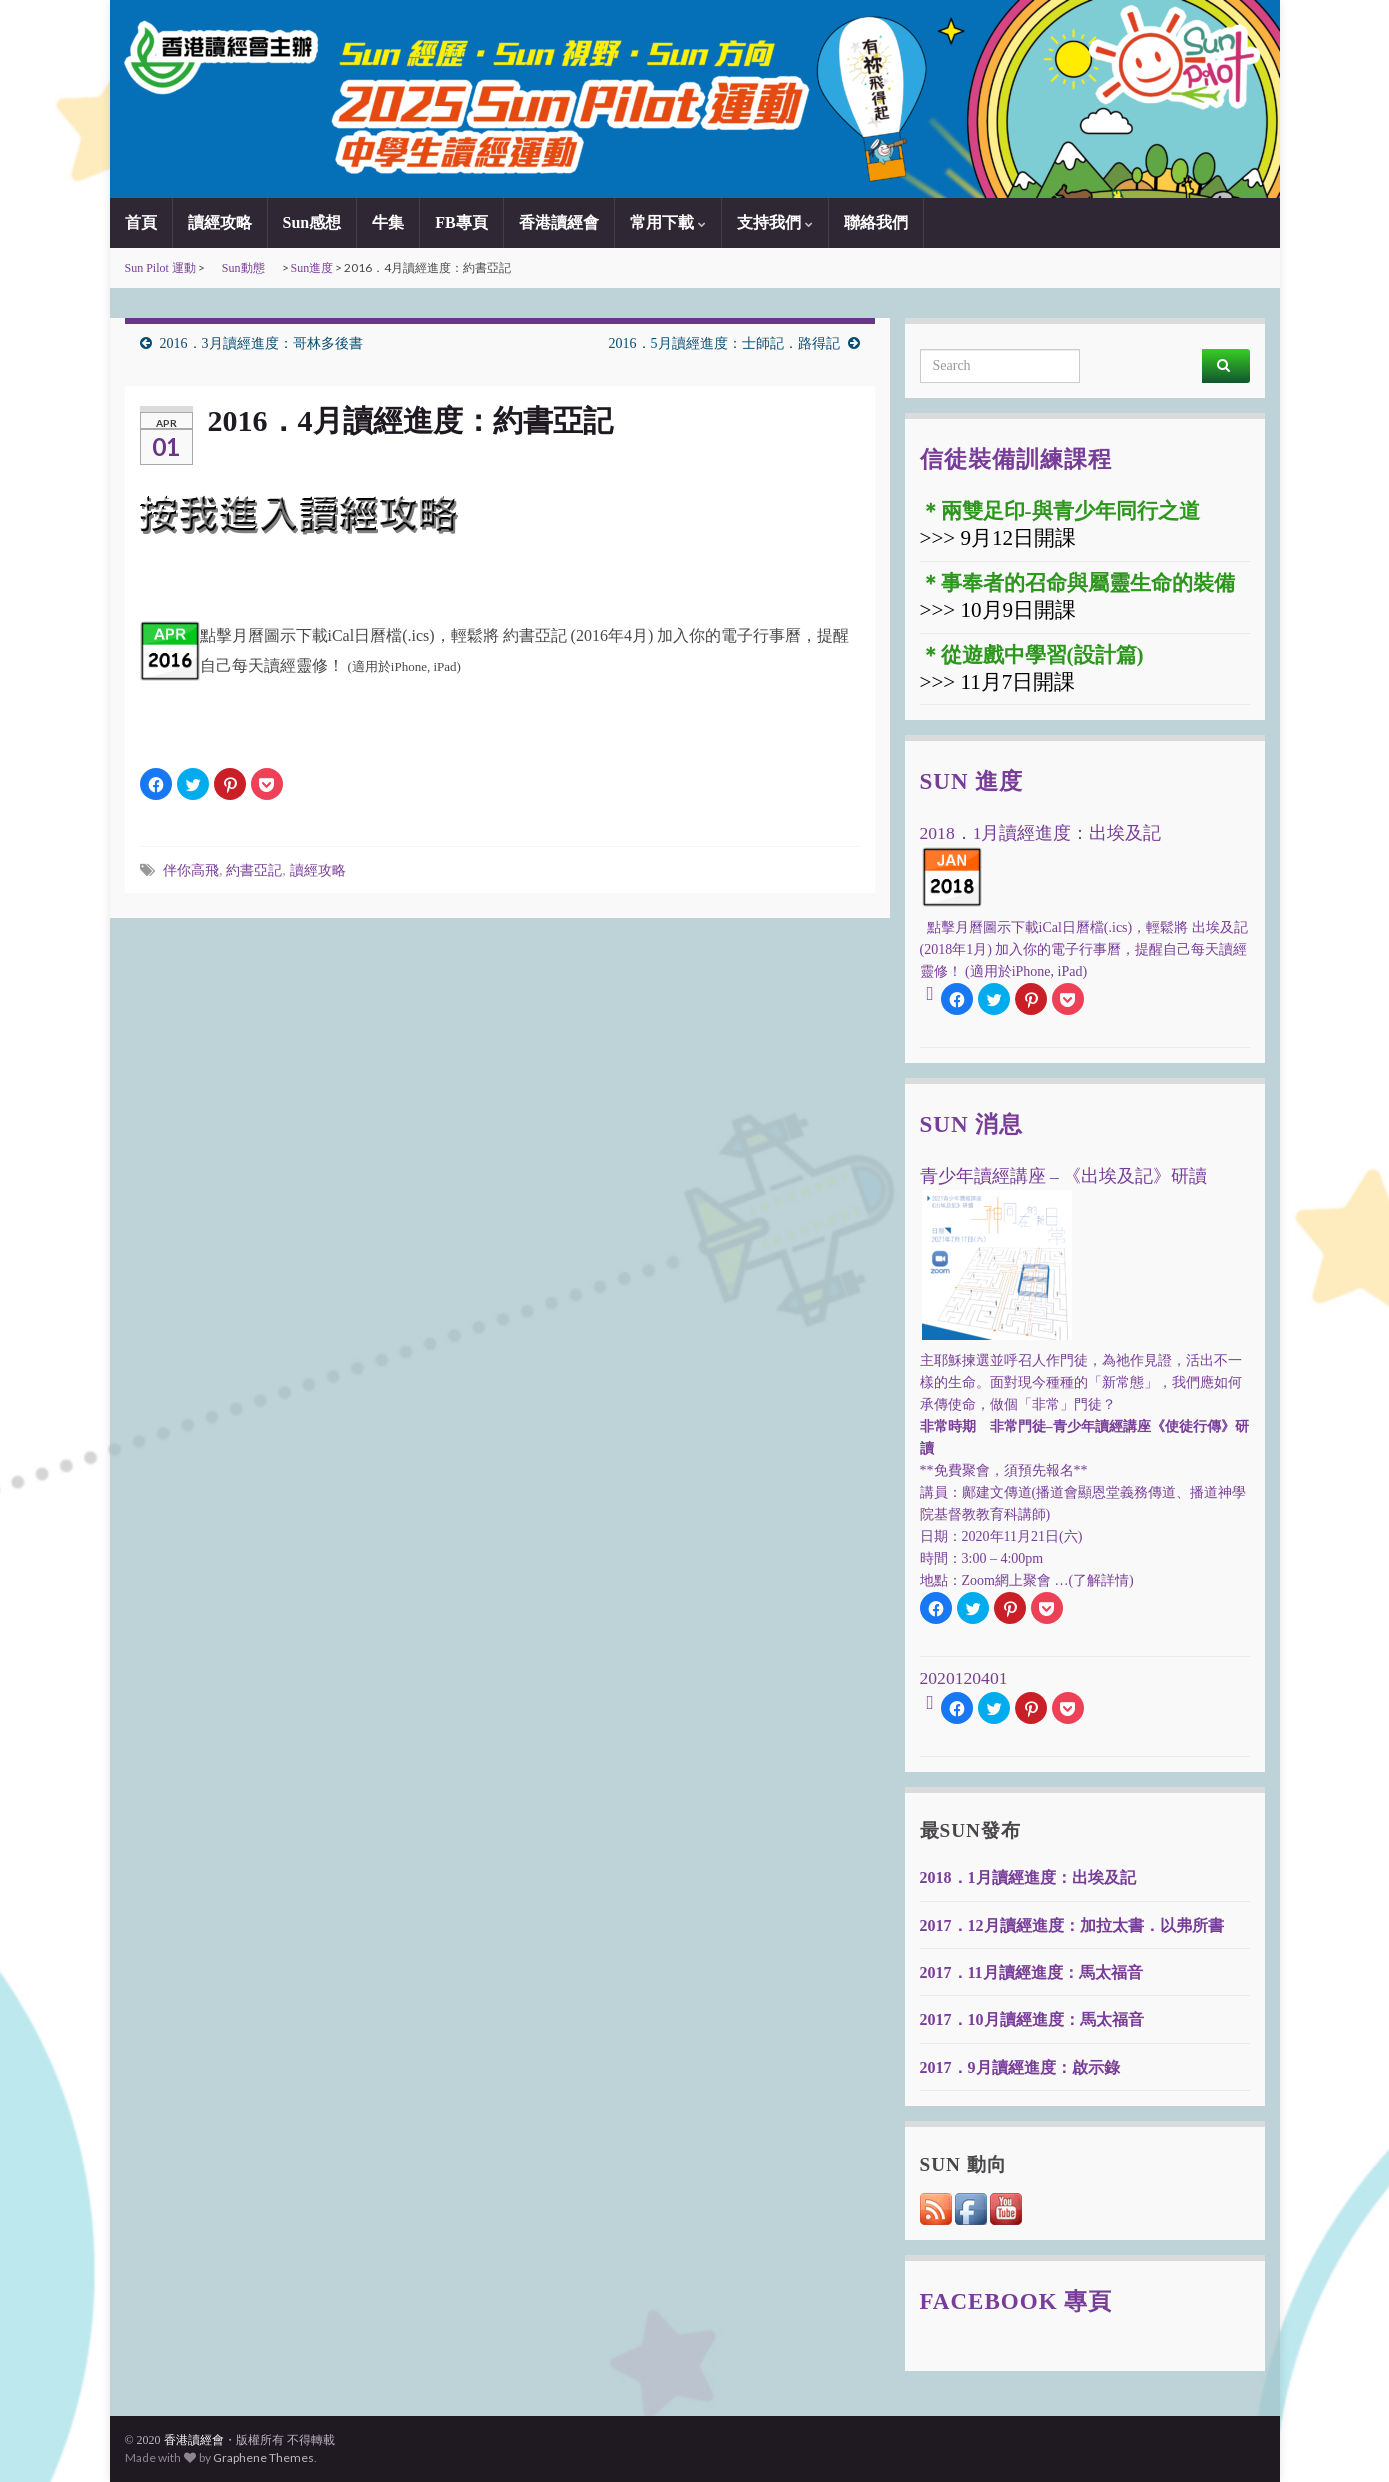 This screenshot has width=1389, height=2482. I want to click on 聯絡我們, so click(876, 222).